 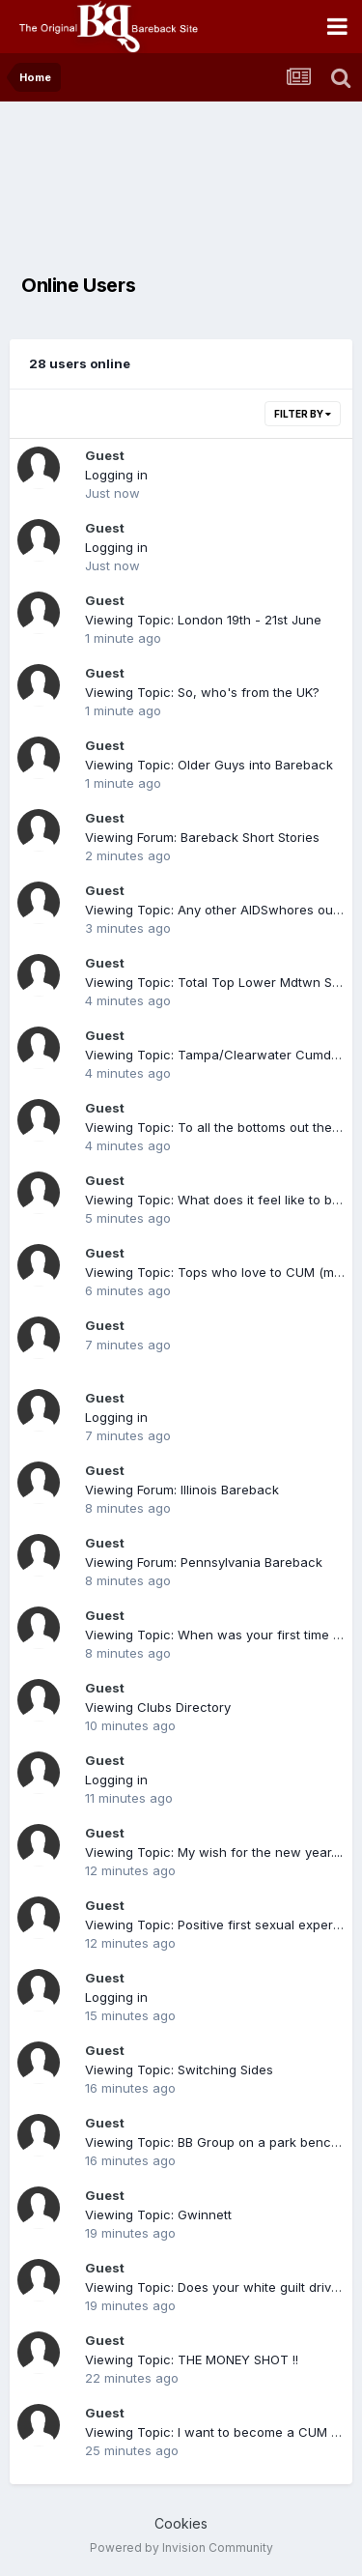 What do you see at coordinates (203, 619) in the screenshot?
I see `Viewing Topic: London 19th - 21st June` at bounding box center [203, 619].